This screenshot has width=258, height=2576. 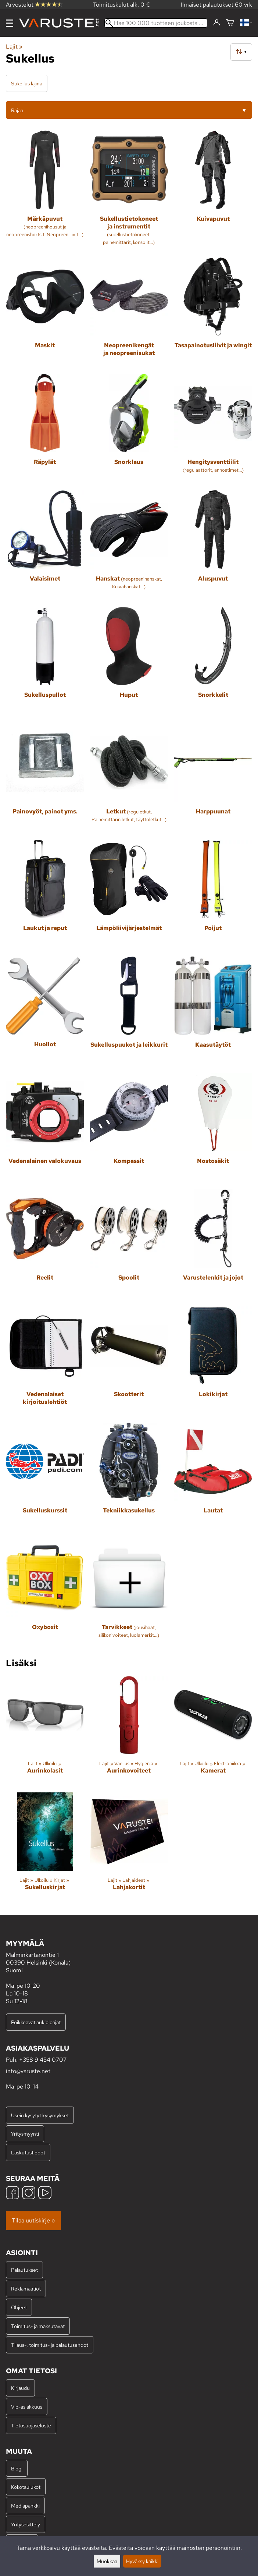 I want to click on Tietosuojaseloste, so click(x=31, y=2425).